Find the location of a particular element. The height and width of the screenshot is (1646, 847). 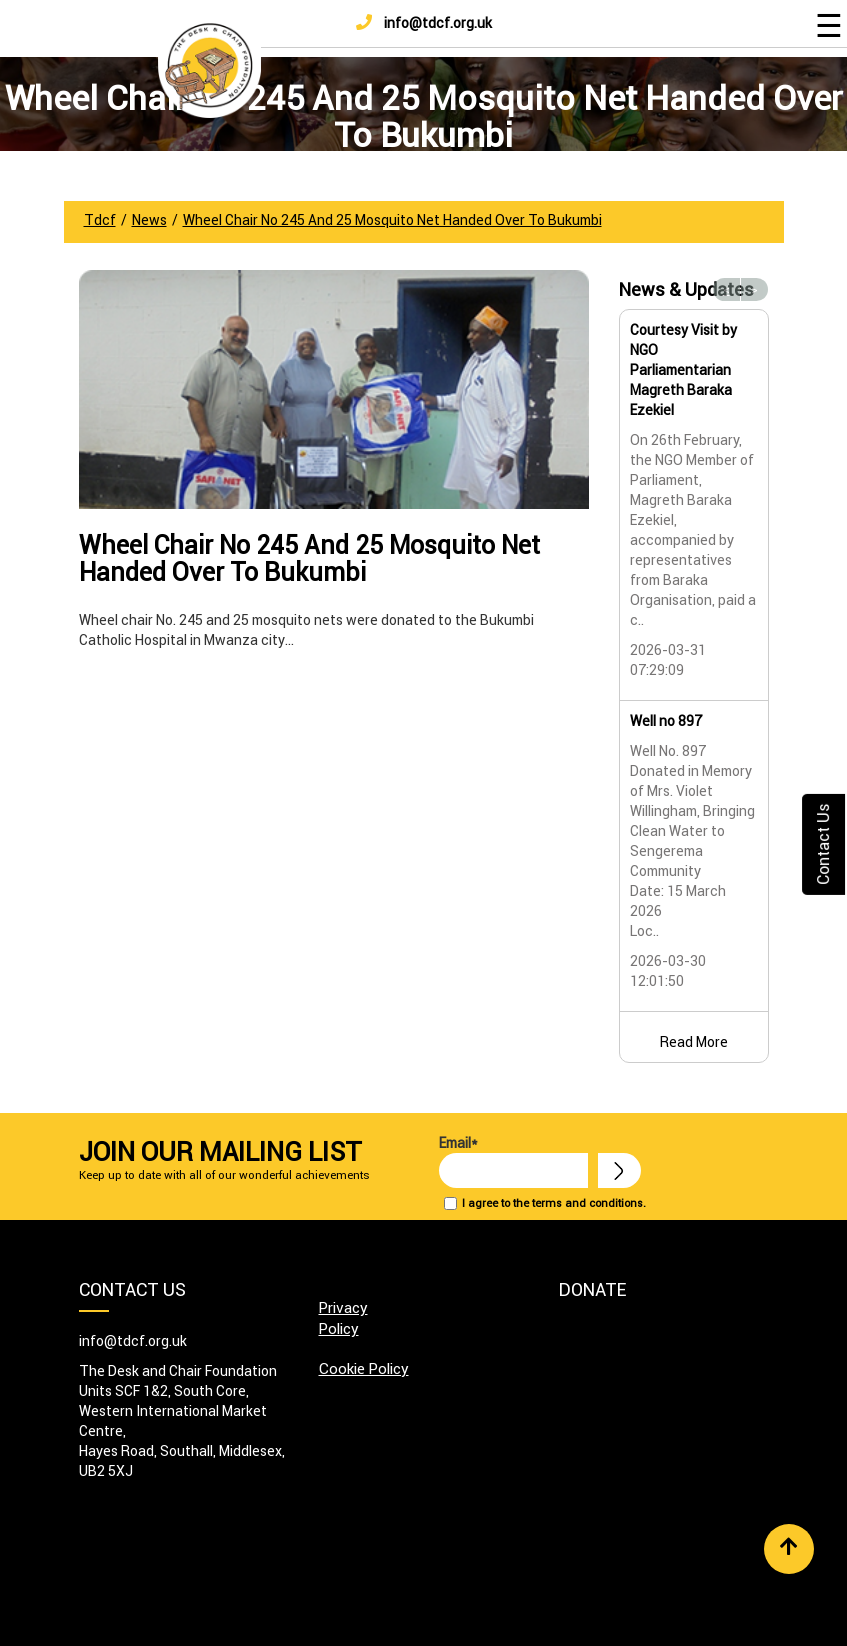

Read More is located at coordinates (694, 1042).